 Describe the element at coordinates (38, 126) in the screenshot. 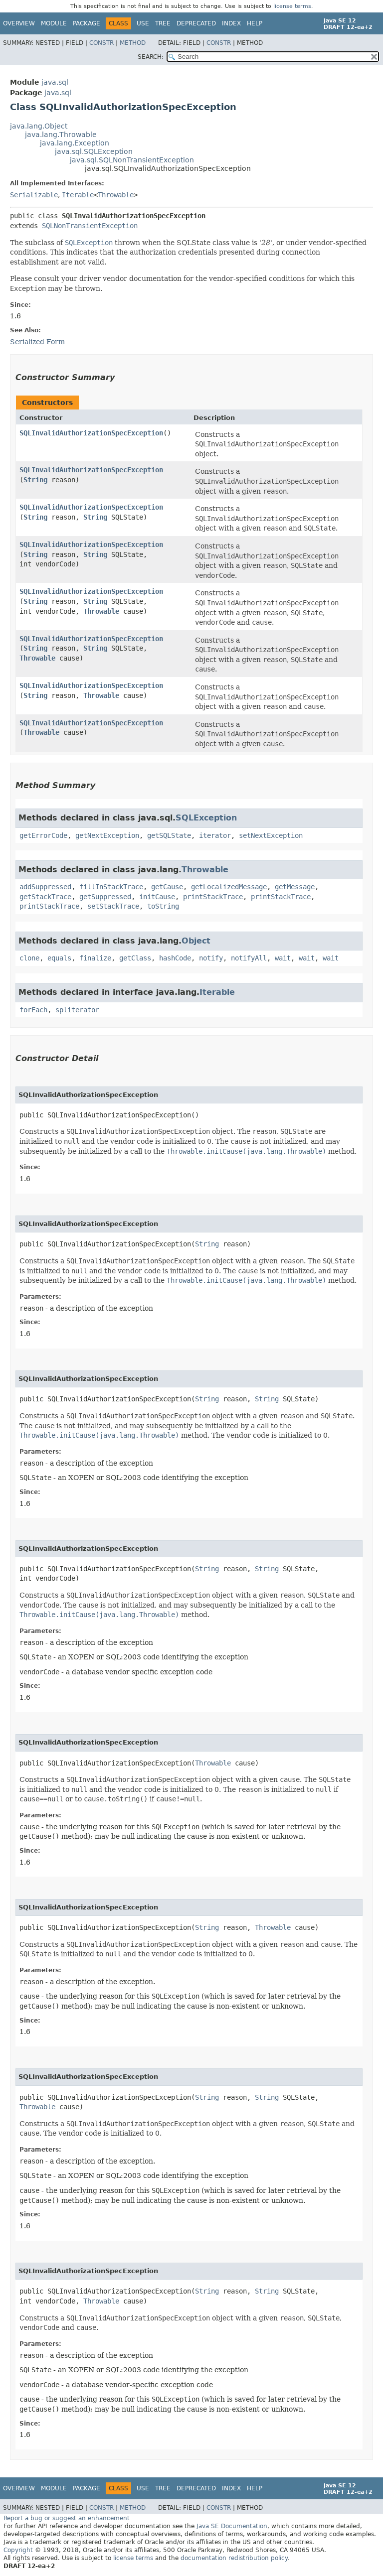

I see `java.lang.Object` at that location.